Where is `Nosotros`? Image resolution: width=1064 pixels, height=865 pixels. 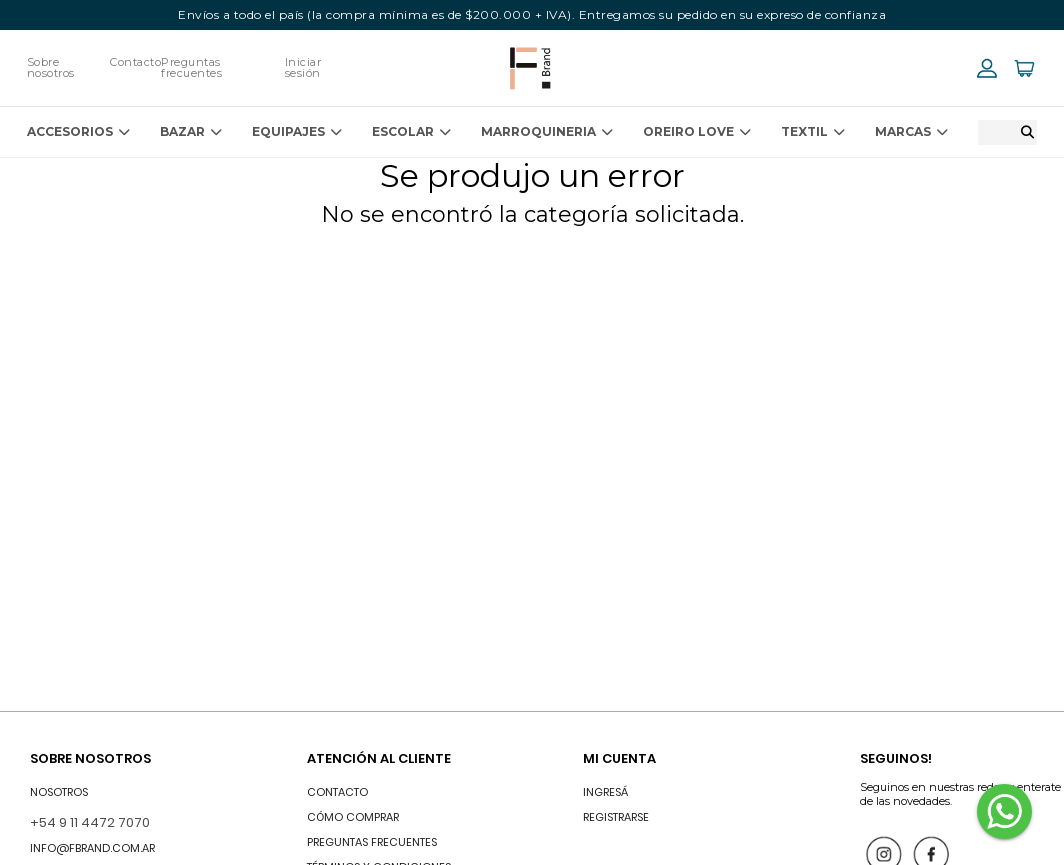 Nosotros is located at coordinates (59, 792).